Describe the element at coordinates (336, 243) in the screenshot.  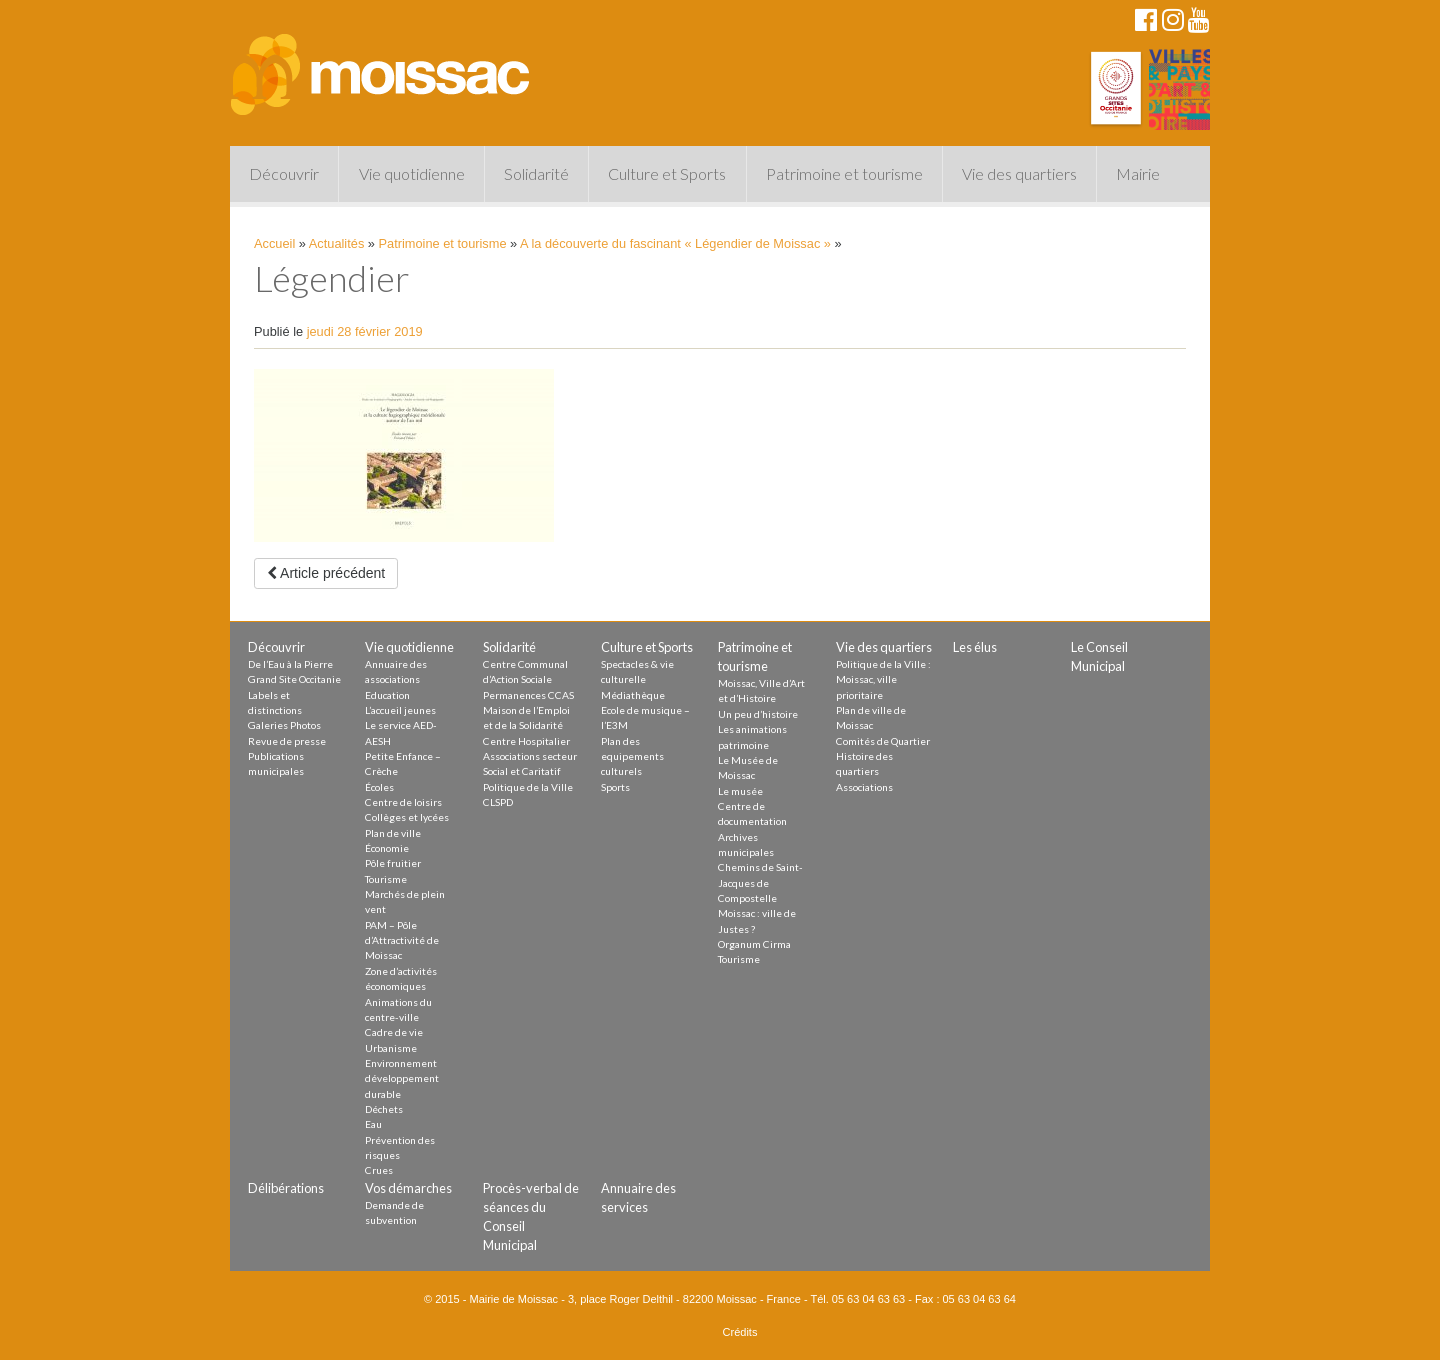
I see `Actualités` at that location.